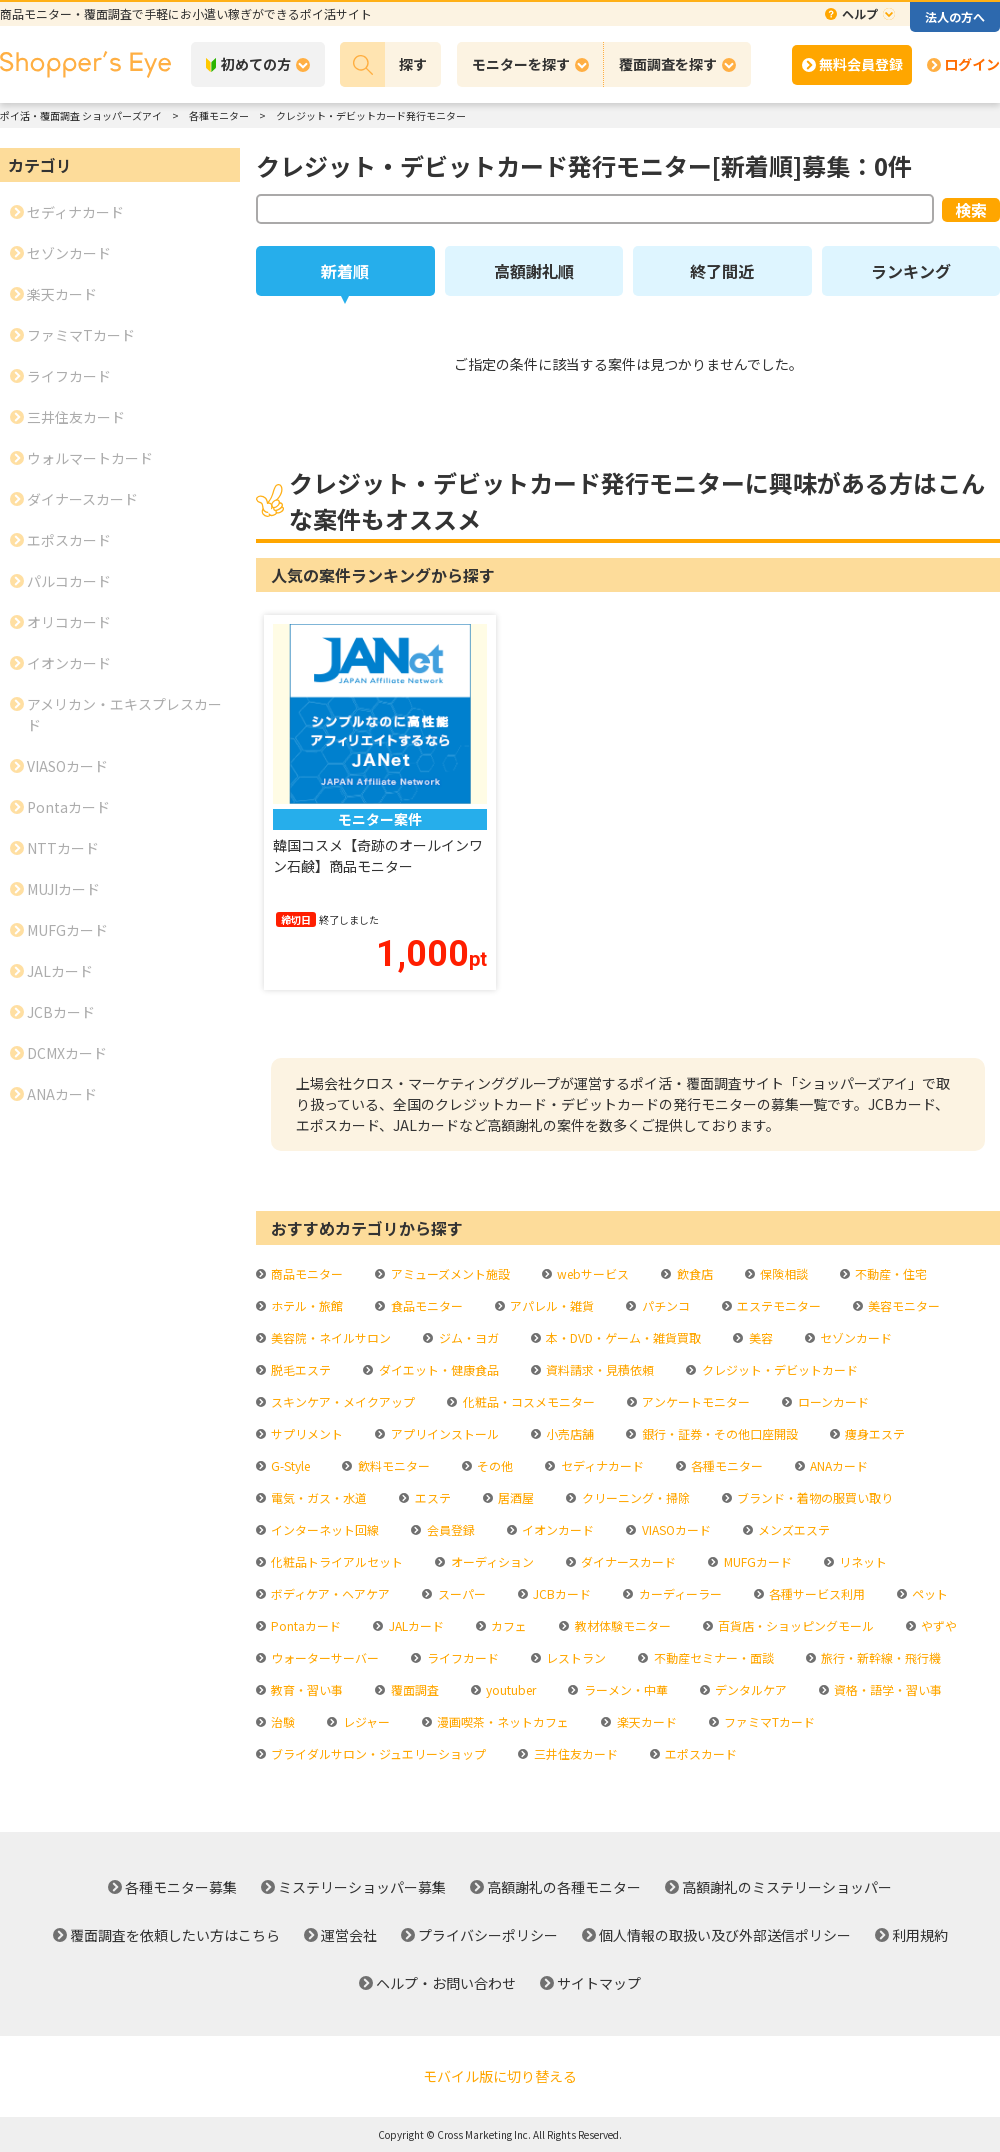 This screenshot has height=2152, width=1000. What do you see at coordinates (756, 1561) in the screenshot?
I see `MUFGカード` at bounding box center [756, 1561].